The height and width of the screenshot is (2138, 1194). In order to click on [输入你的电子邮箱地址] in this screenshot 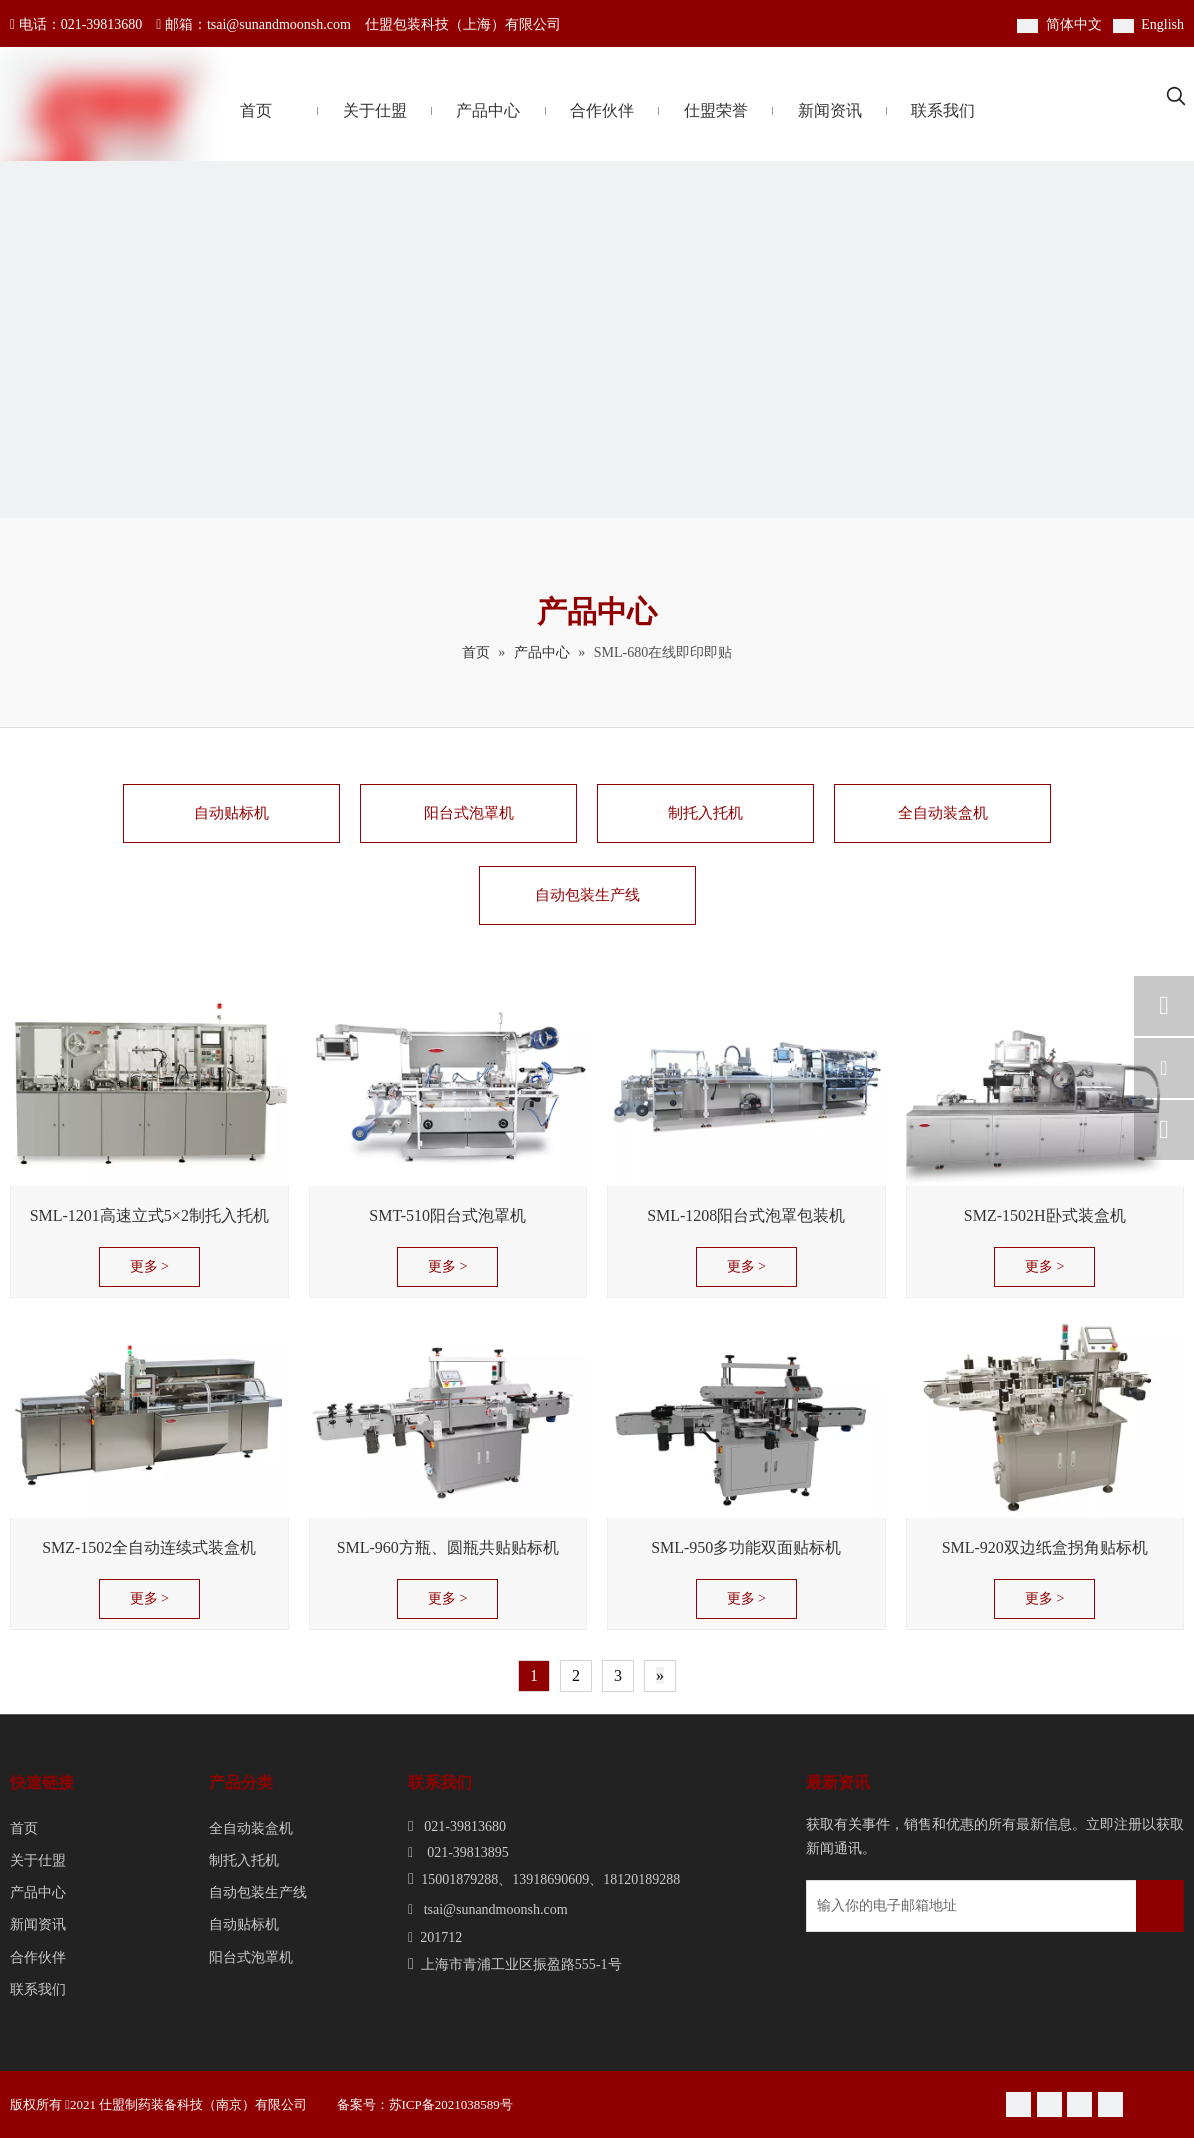, I will do `click(891, 1906)`.